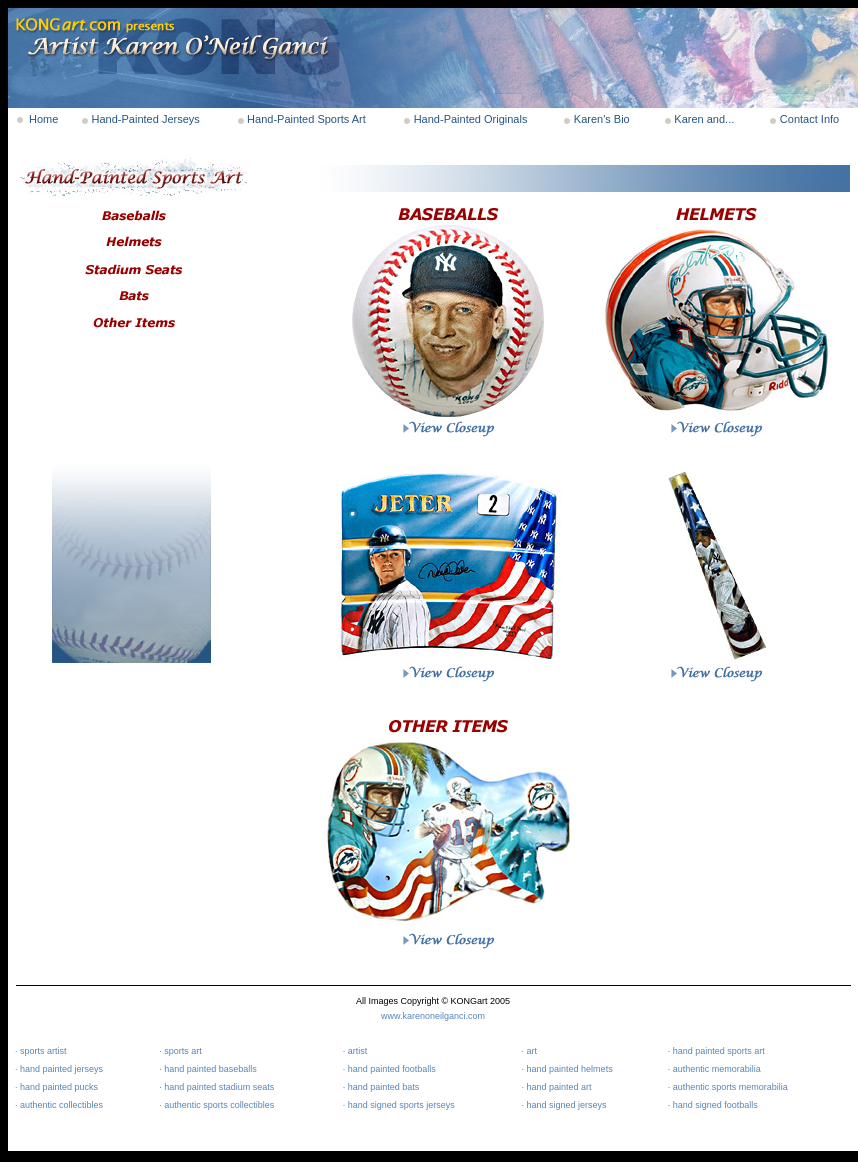  What do you see at coordinates (471, 119) in the screenshot?
I see `Hand-Painted Originals` at bounding box center [471, 119].